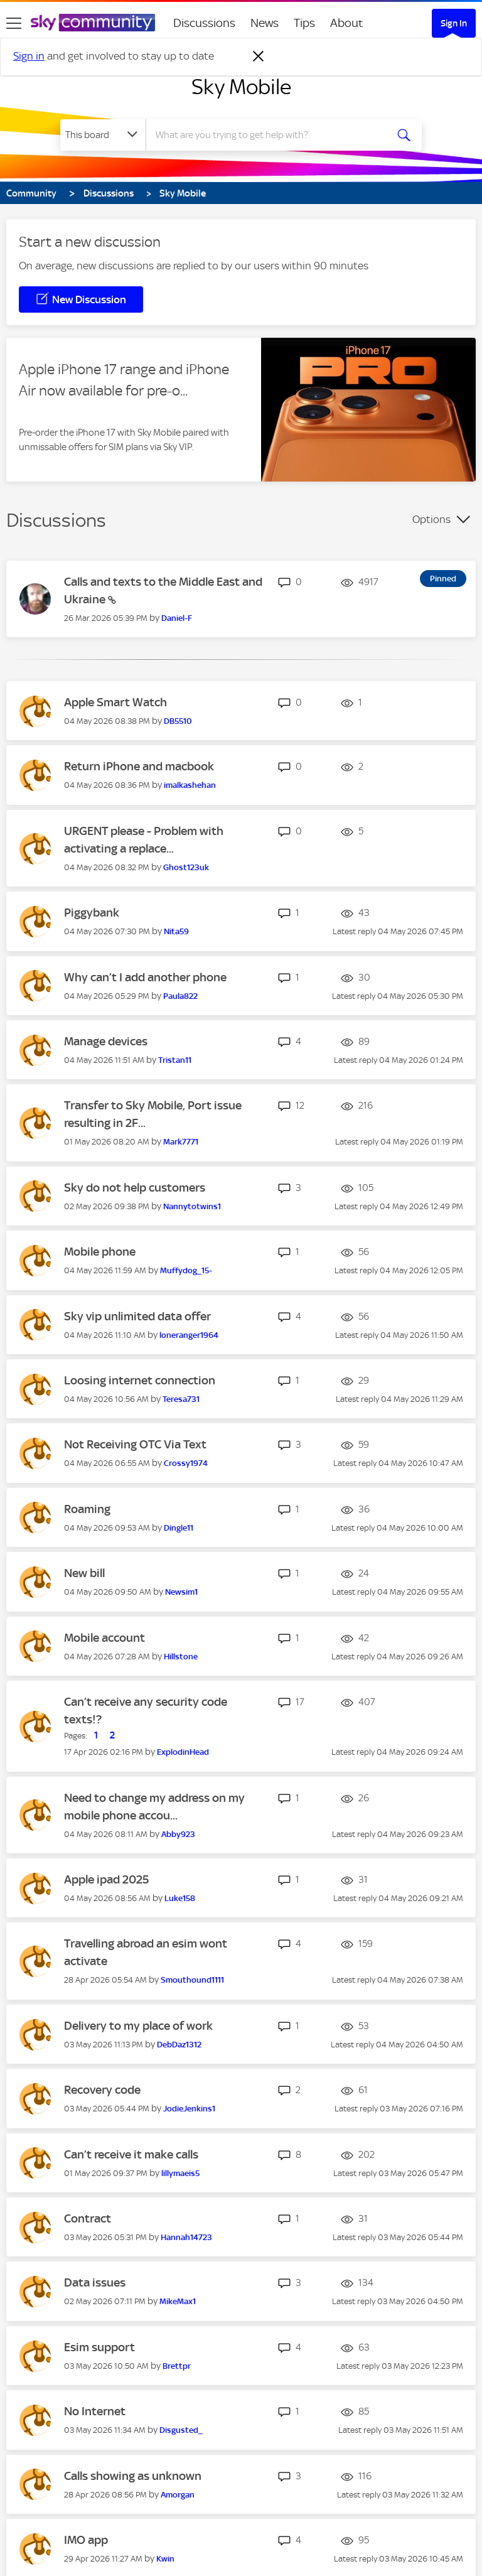  I want to click on Return iPhone and macbook, so click(139, 766).